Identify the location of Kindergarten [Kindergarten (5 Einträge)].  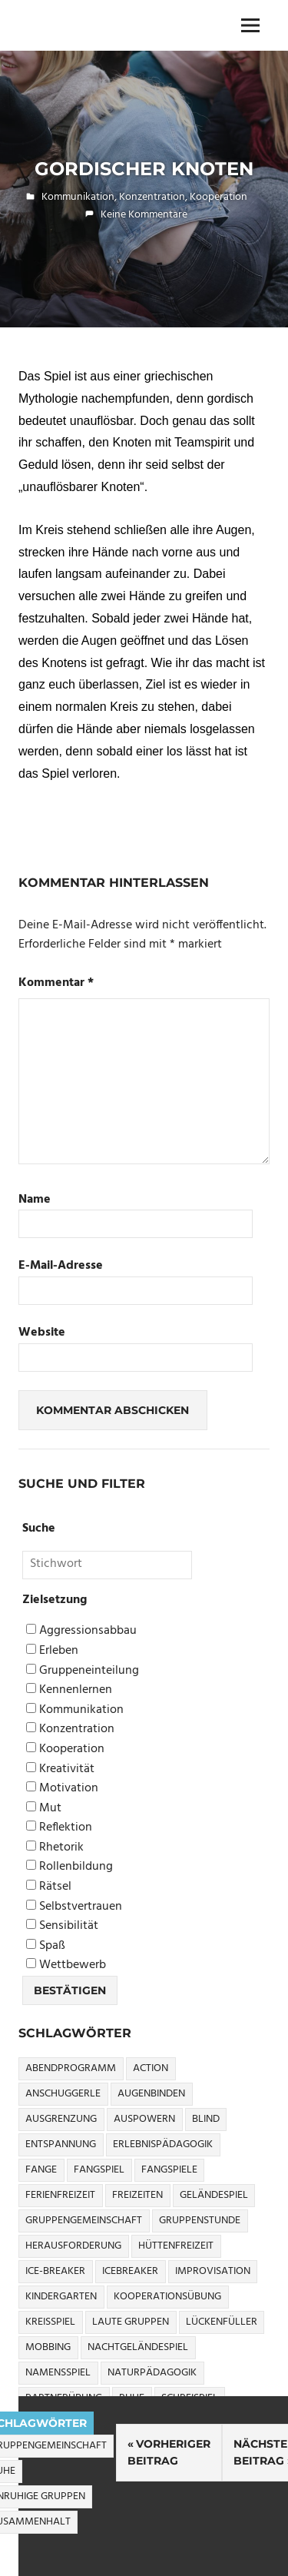
(61, 2296).